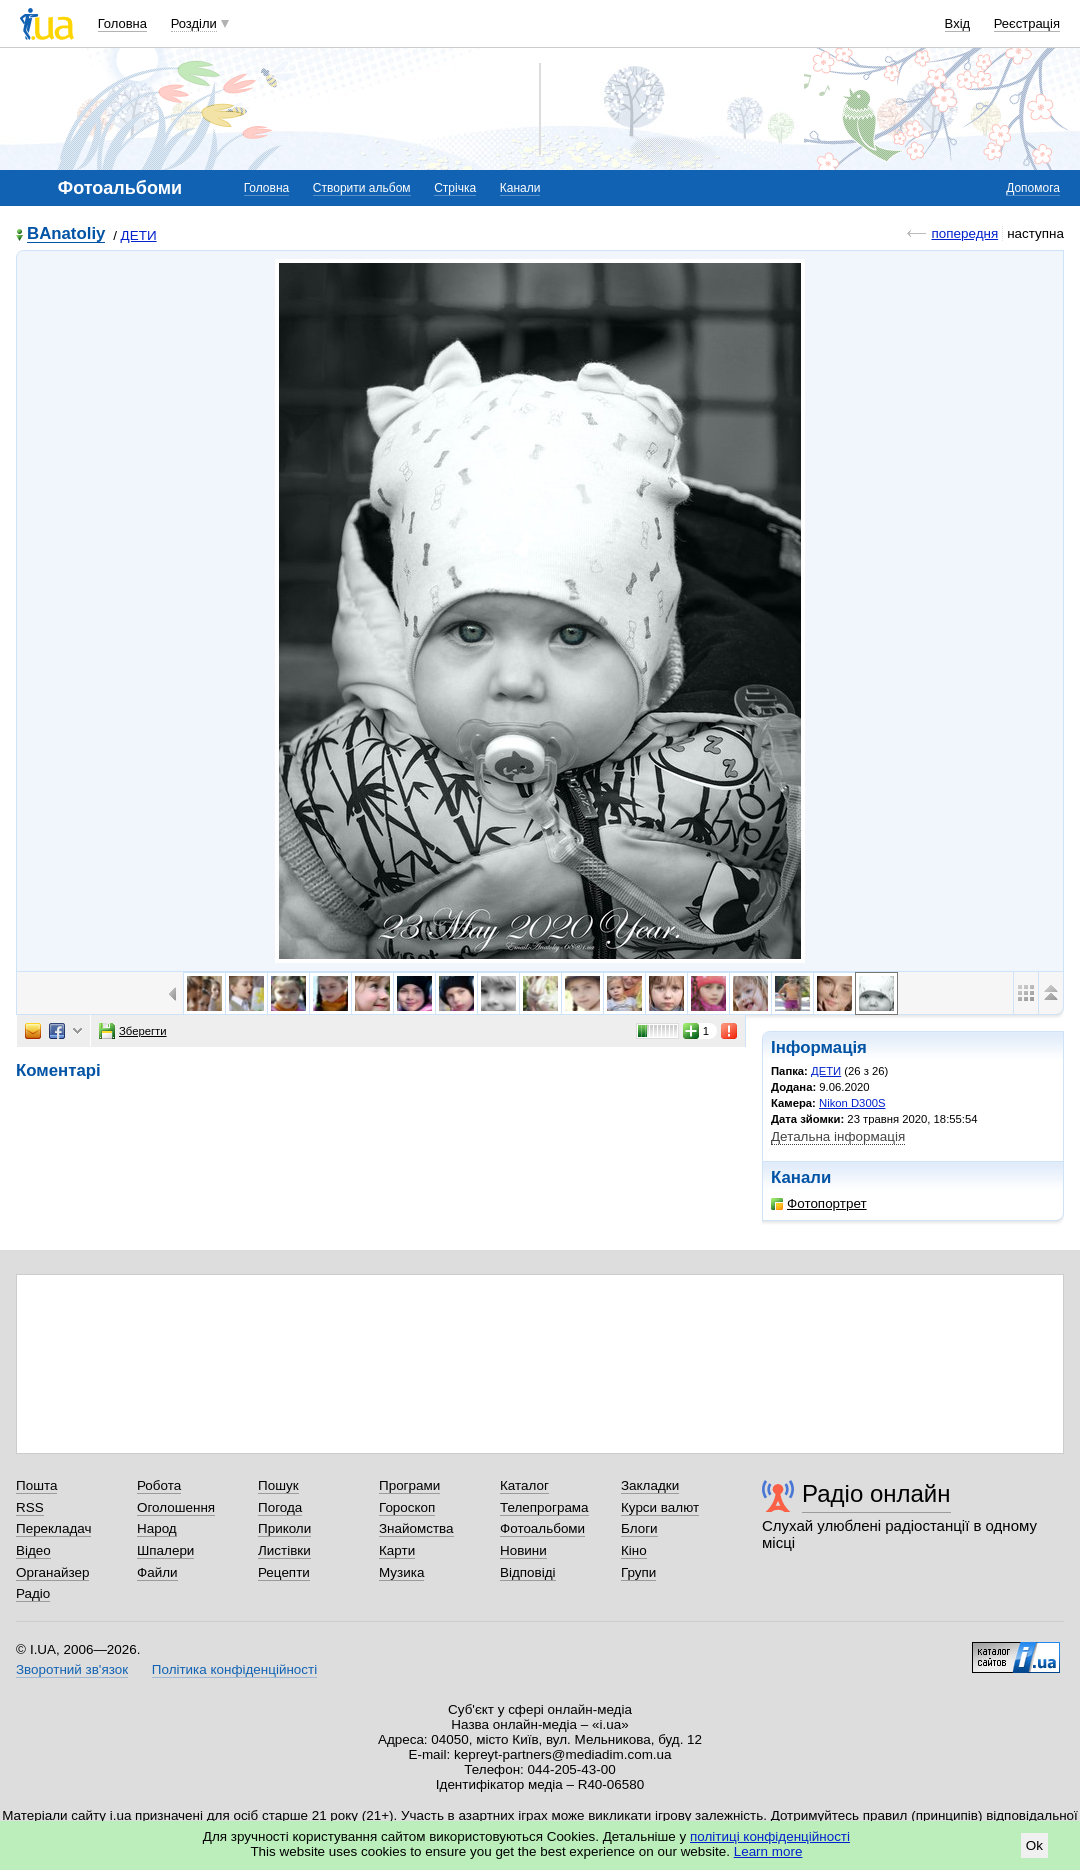 The image size is (1080, 1870). Describe the element at coordinates (634, 1550) in the screenshot. I see `Кіно` at that location.